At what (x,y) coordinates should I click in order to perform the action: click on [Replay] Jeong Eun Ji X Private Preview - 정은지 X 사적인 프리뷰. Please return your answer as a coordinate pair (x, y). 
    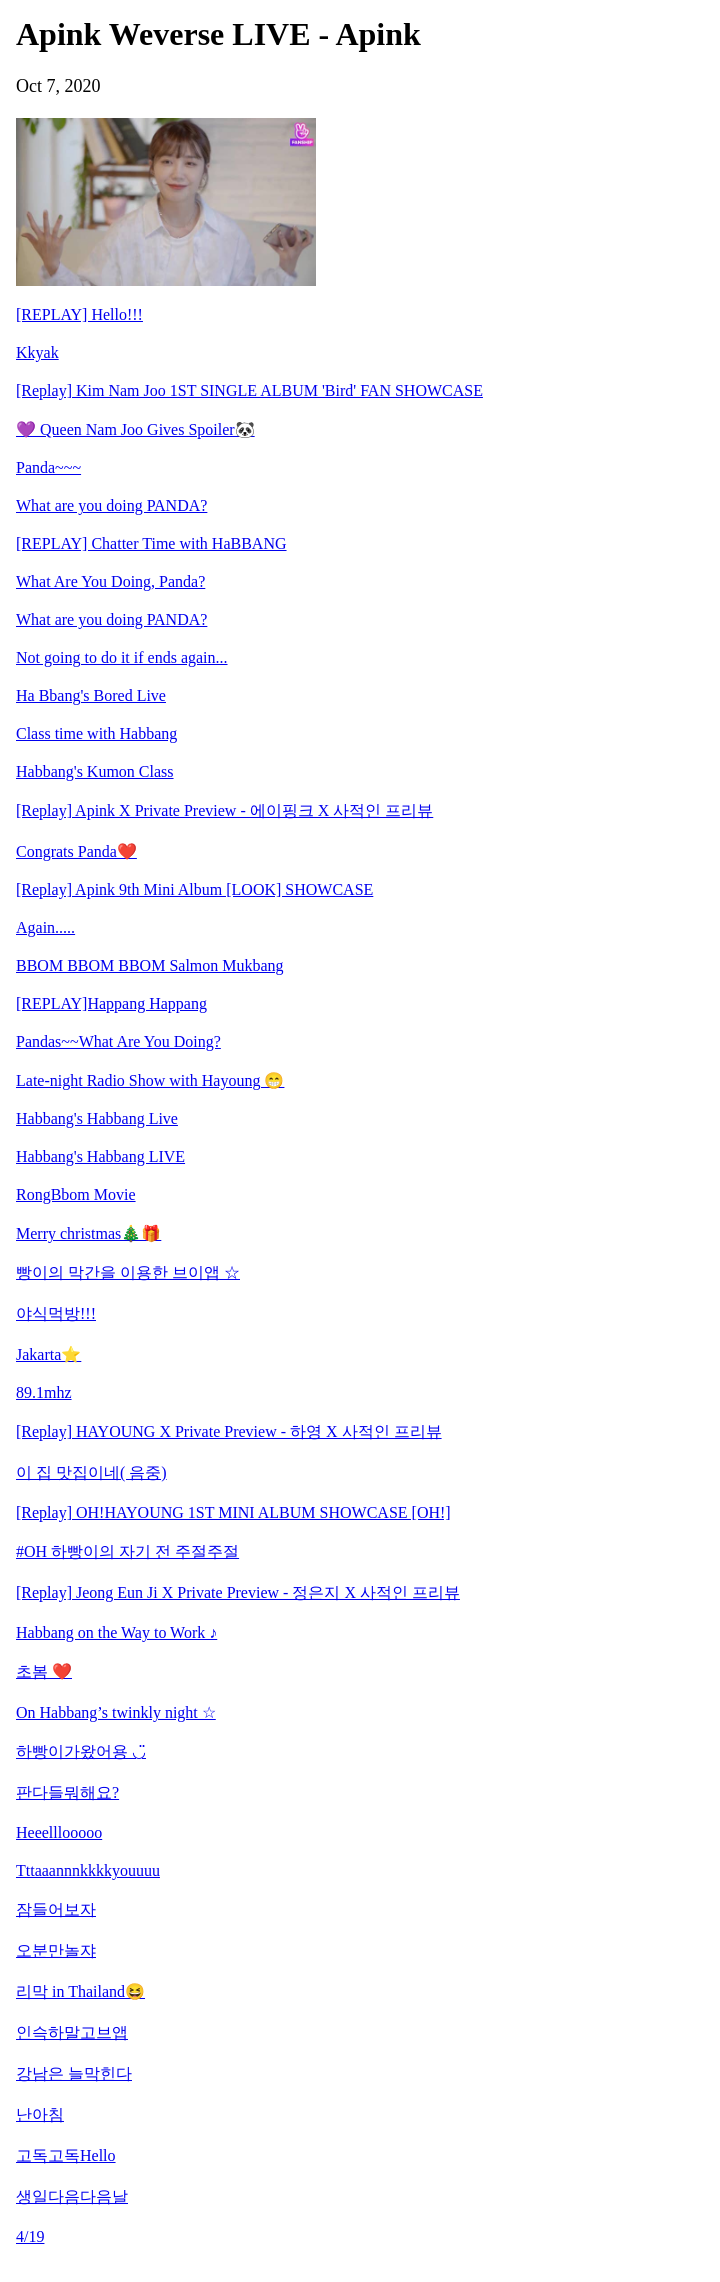
    Looking at the image, I should click on (238, 1592).